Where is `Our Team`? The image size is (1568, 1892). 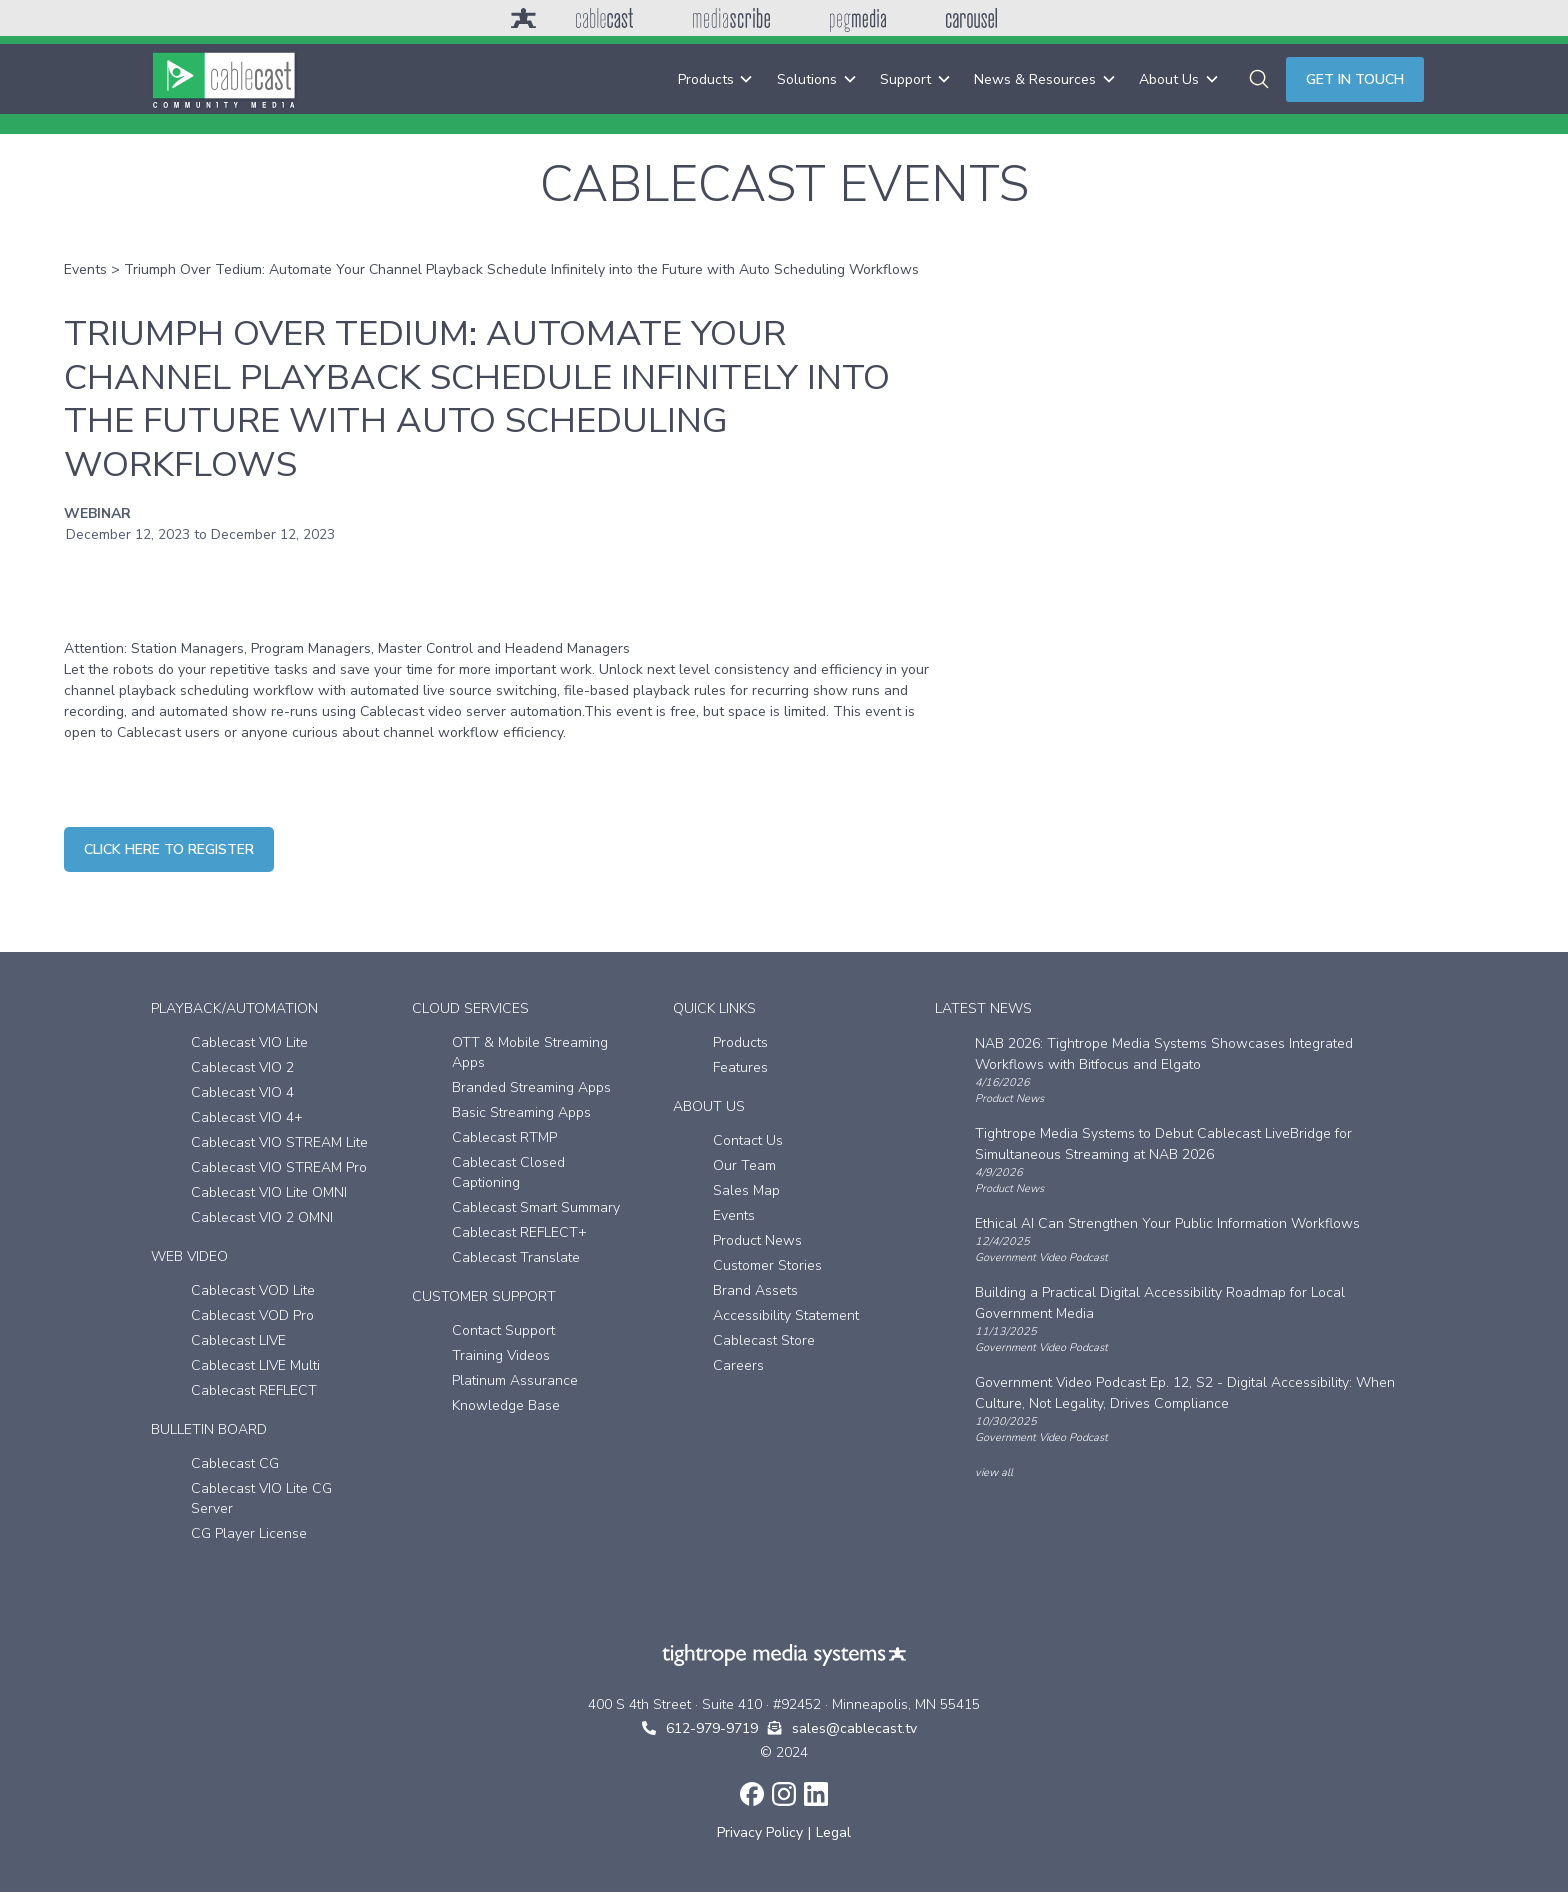 Our Team is located at coordinates (744, 1165).